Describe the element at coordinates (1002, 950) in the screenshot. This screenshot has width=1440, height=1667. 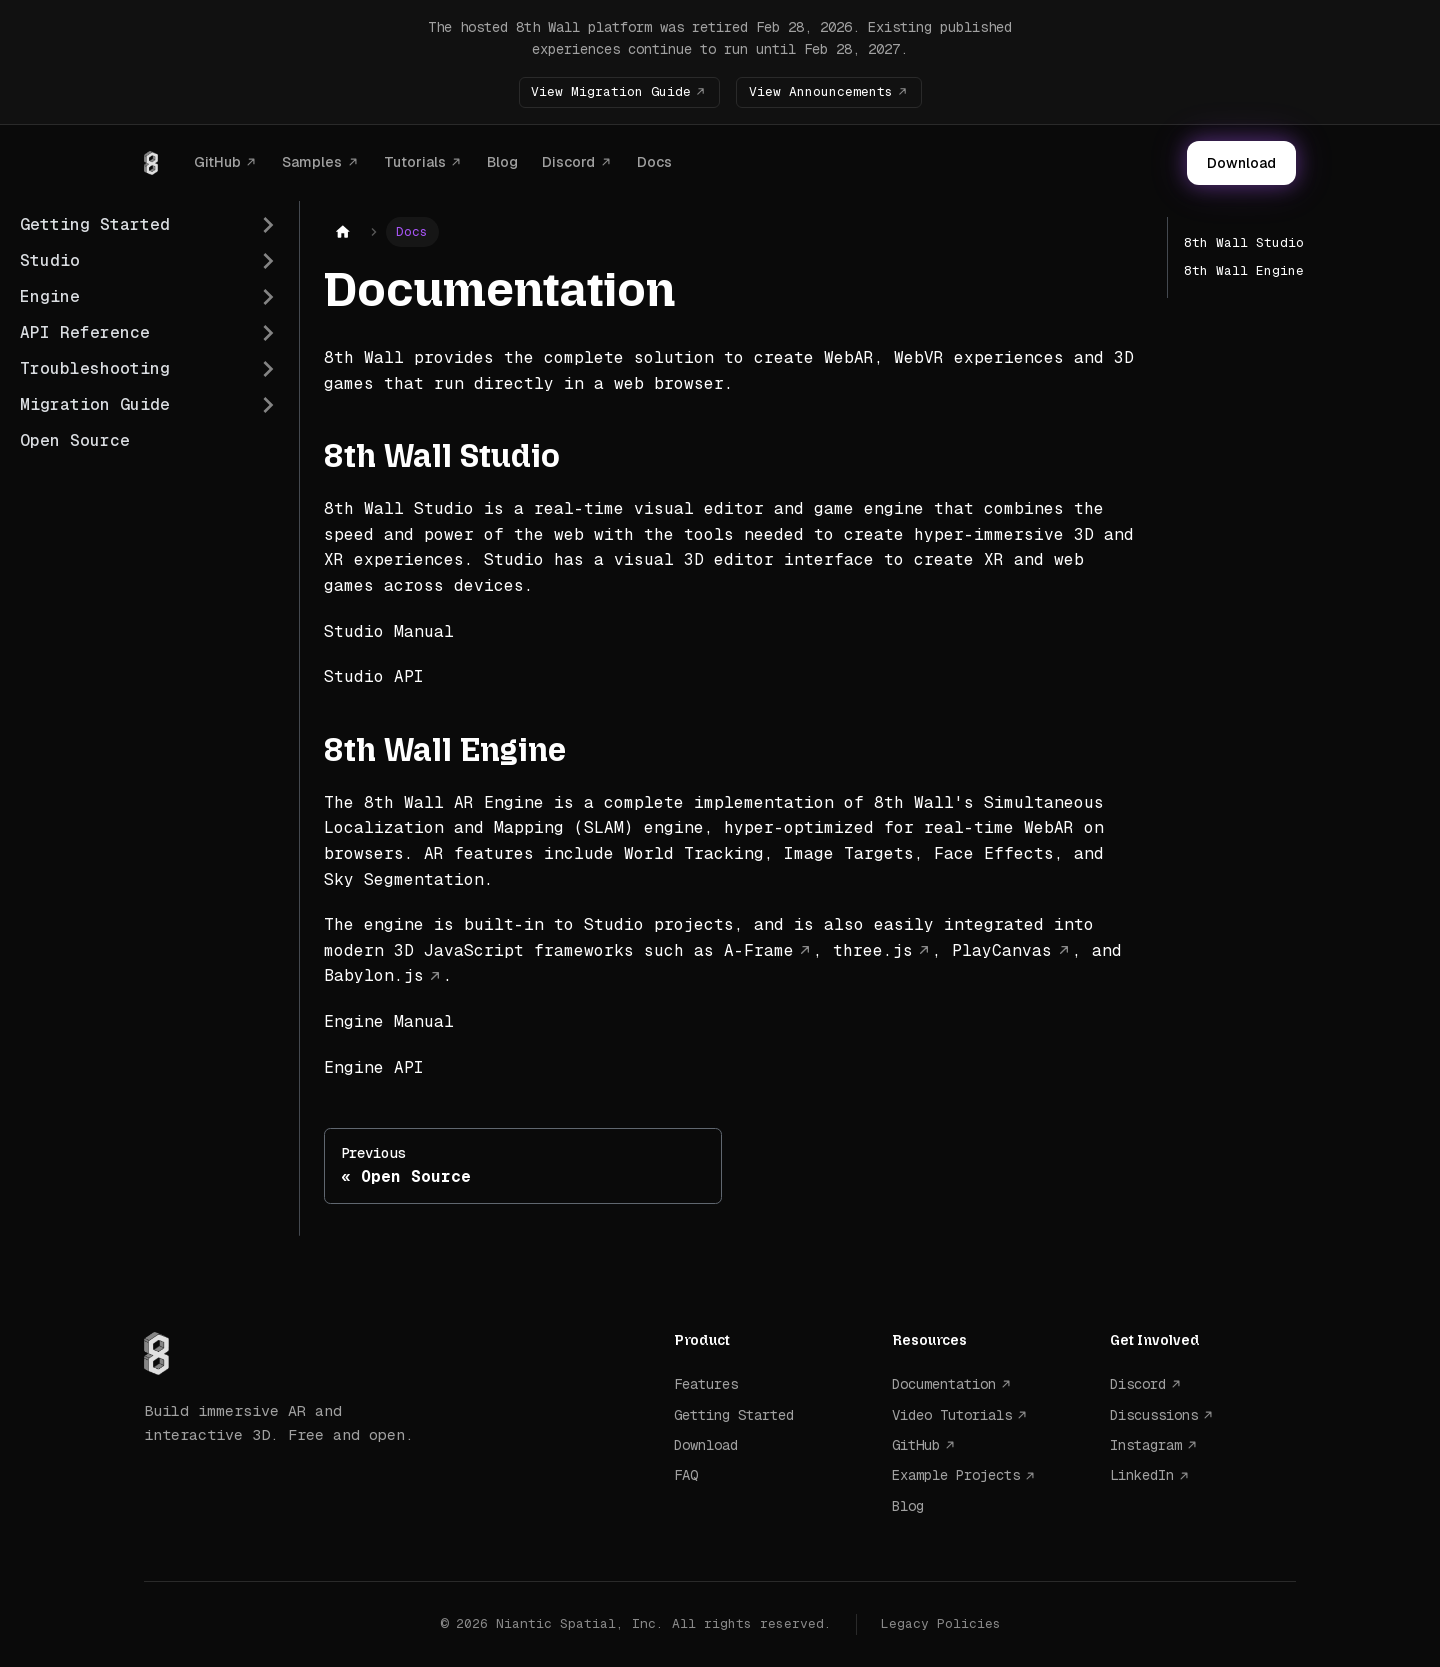
I see `PlayCanvas` at that location.